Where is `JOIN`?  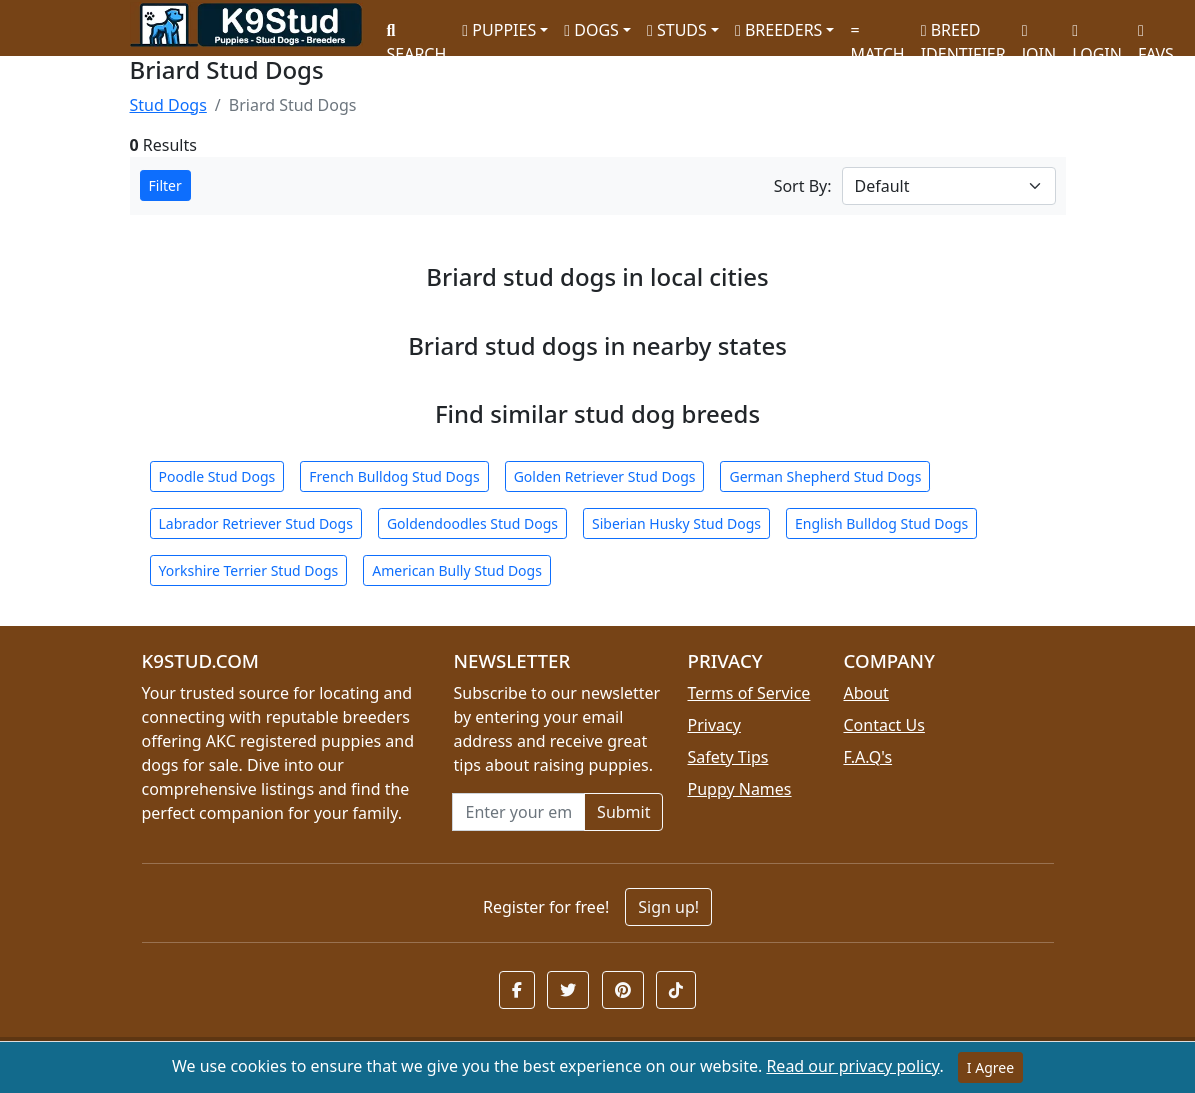 JOIN is located at coordinates (1039, 35).